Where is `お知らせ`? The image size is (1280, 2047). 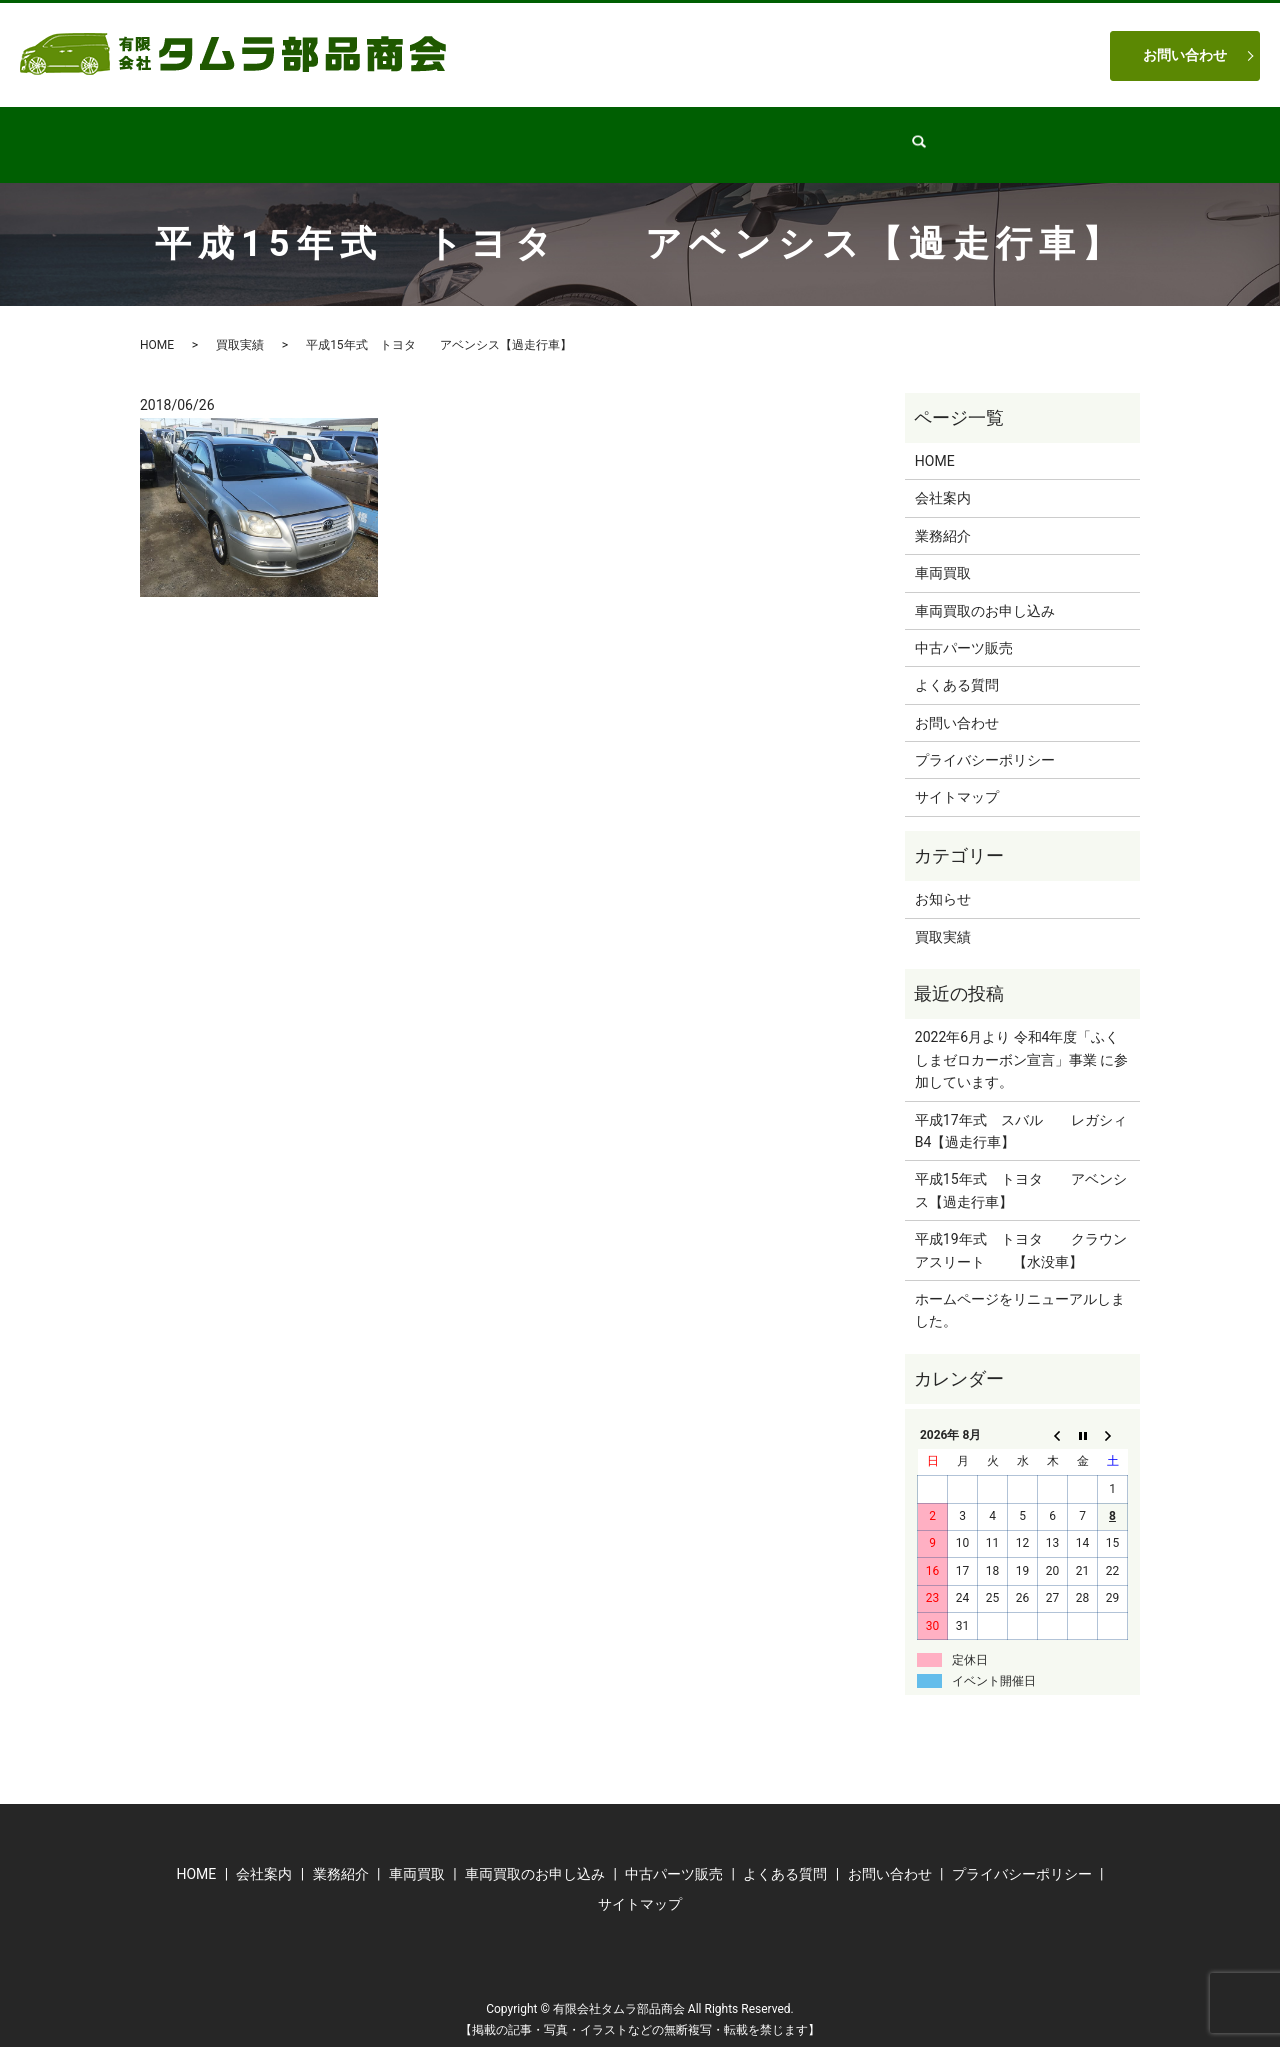
お知らせ is located at coordinates (943, 880).